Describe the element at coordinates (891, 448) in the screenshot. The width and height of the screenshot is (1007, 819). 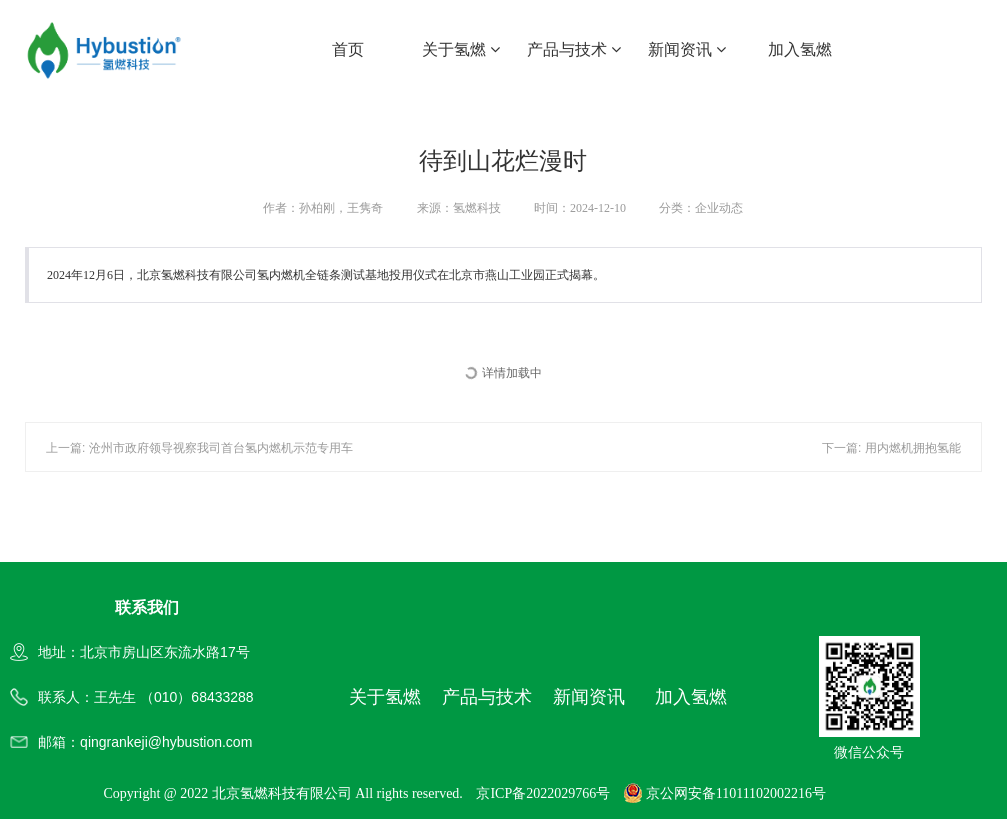
I see `下一篇: 用内燃机拥抱氢能` at that location.